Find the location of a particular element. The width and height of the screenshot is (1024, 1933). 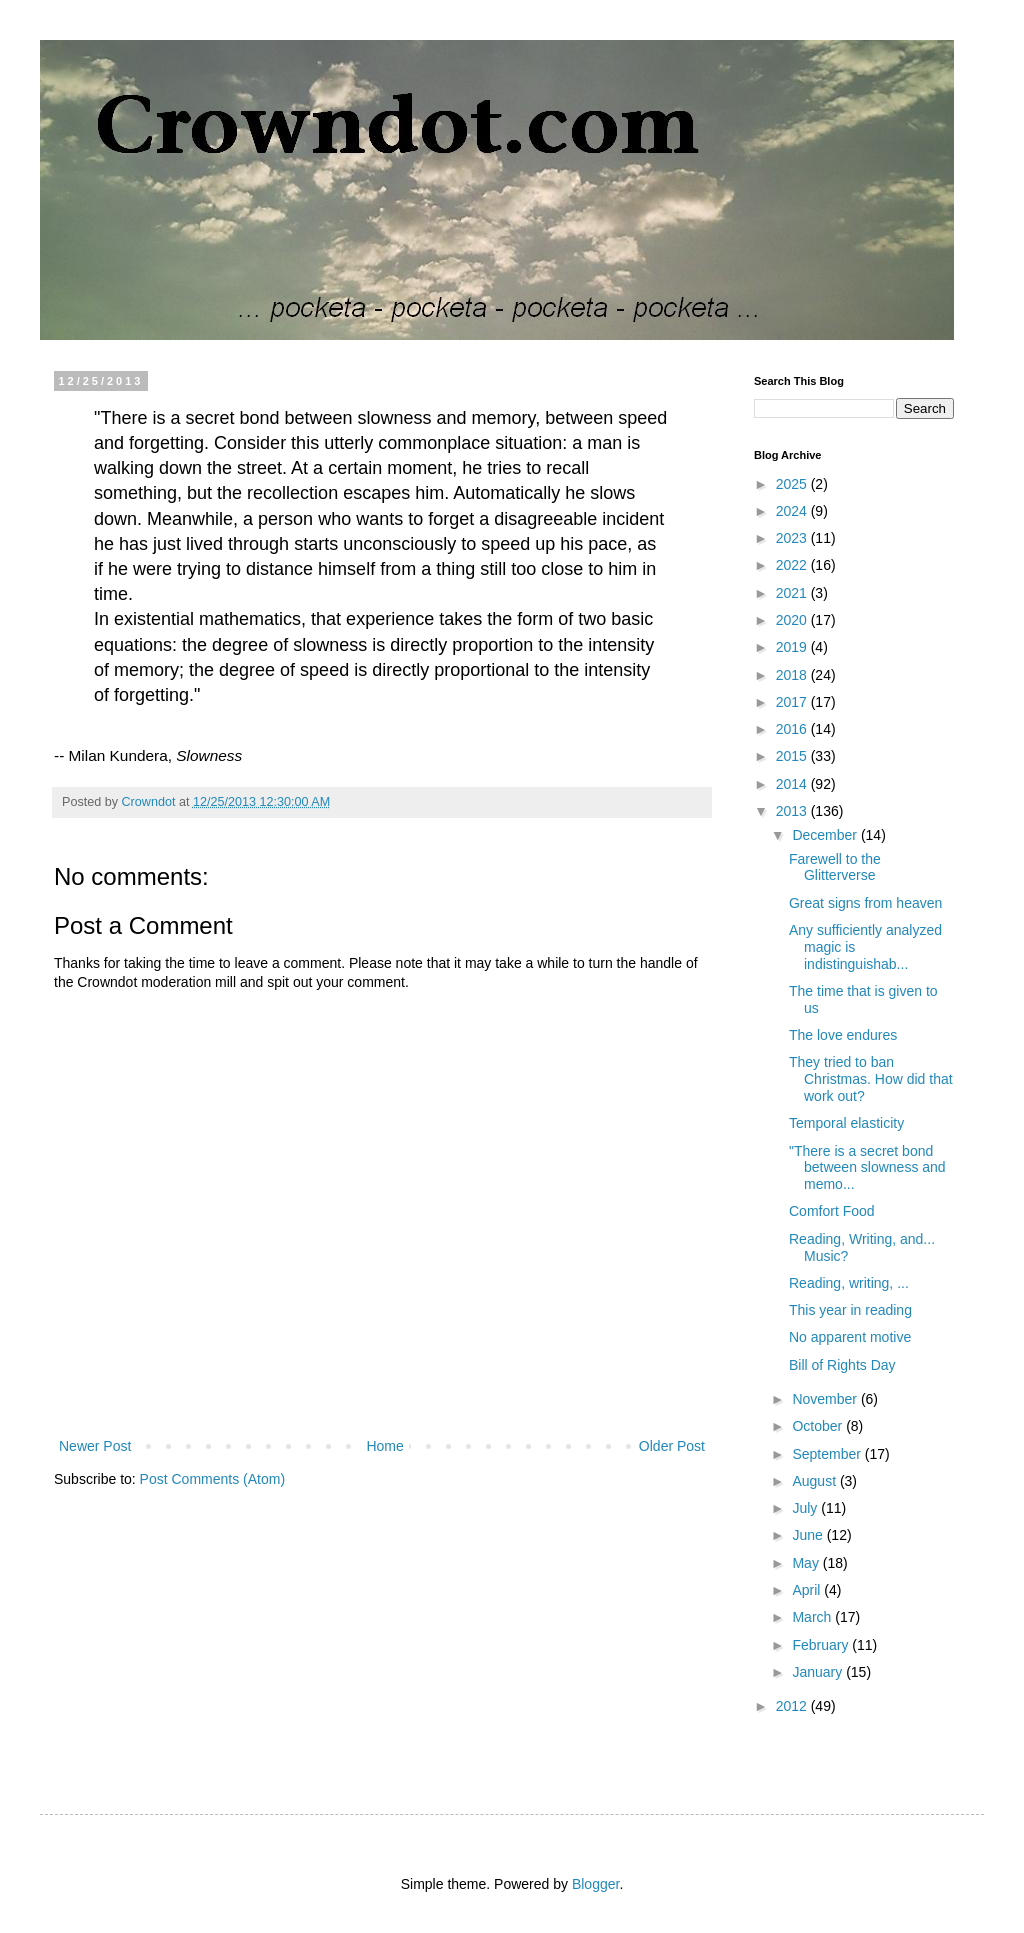

Blogger is located at coordinates (595, 1884).